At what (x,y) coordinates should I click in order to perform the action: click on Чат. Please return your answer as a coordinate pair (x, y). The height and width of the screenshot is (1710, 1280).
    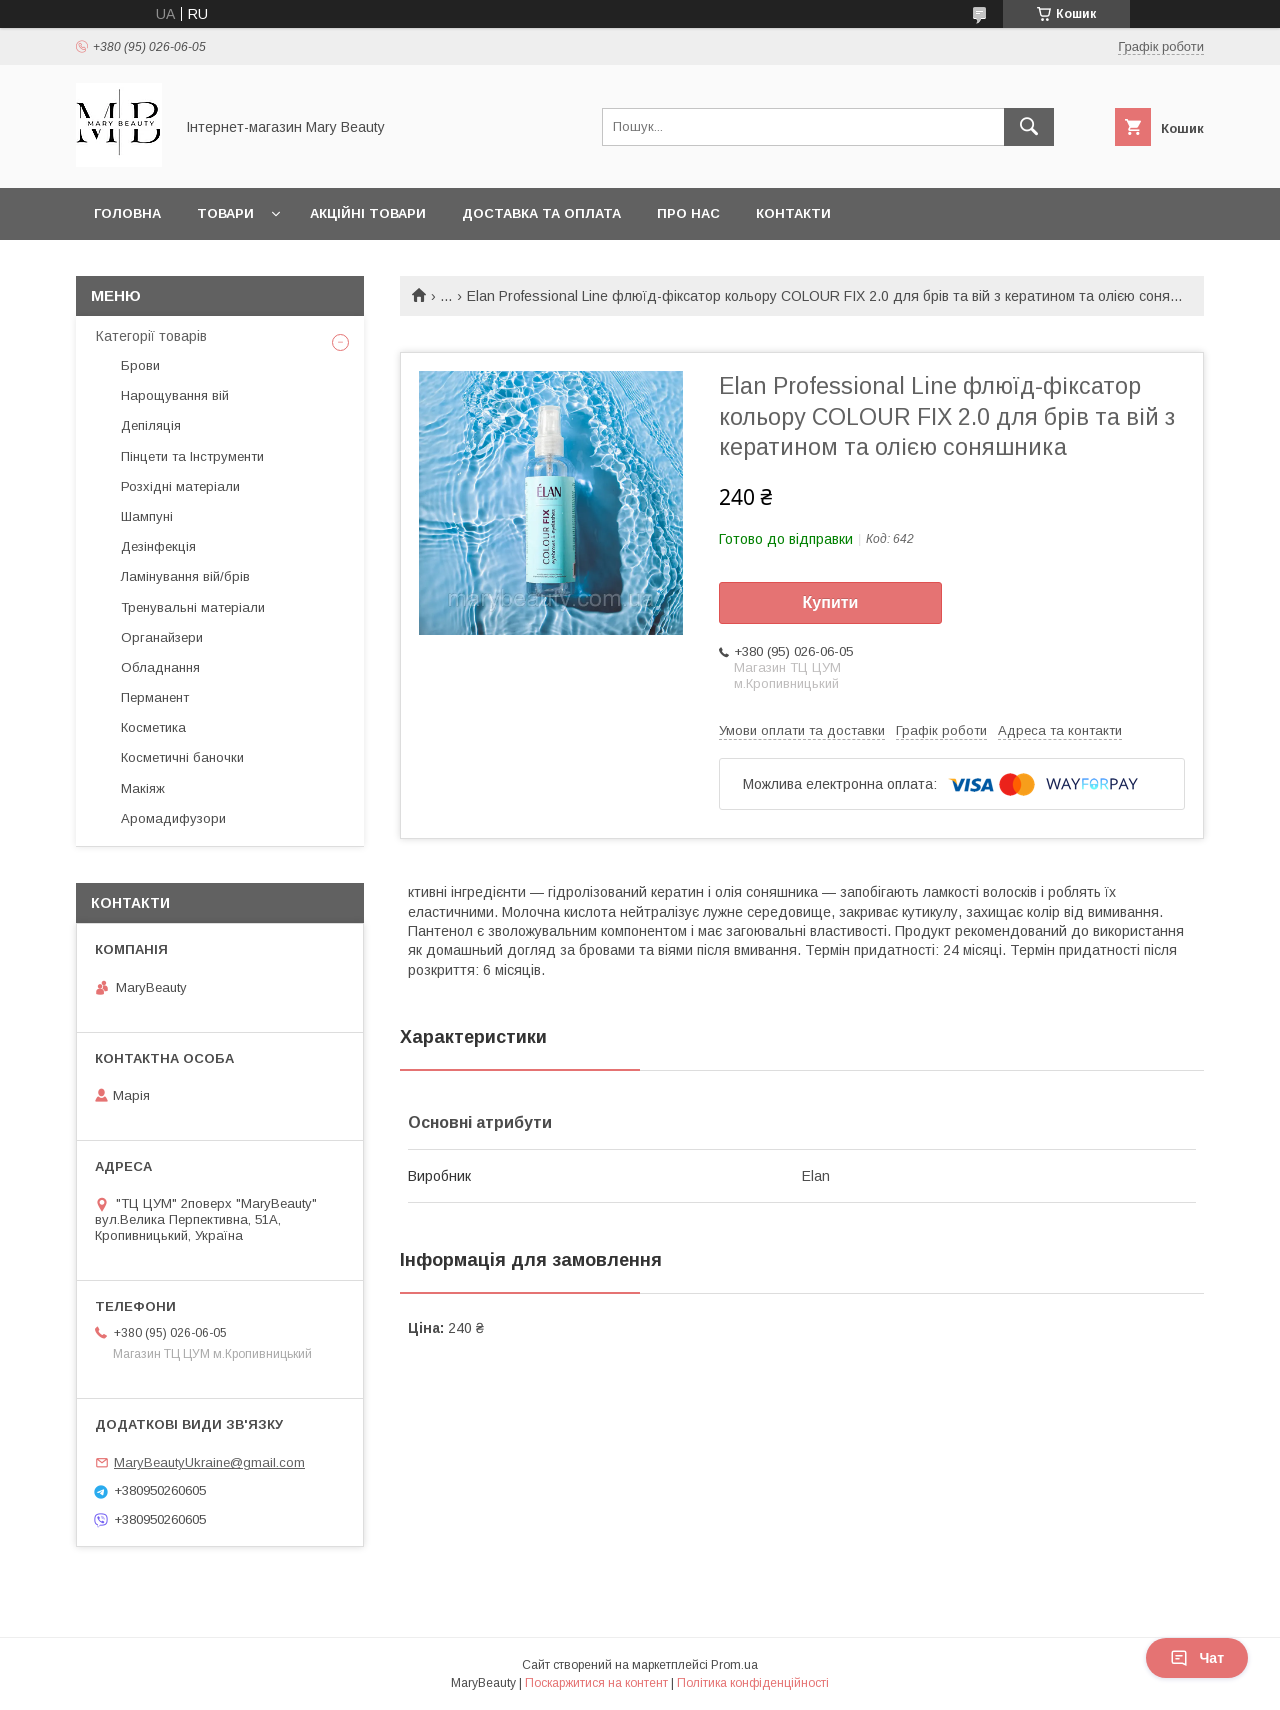
    Looking at the image, I should click on (1197, 1658).